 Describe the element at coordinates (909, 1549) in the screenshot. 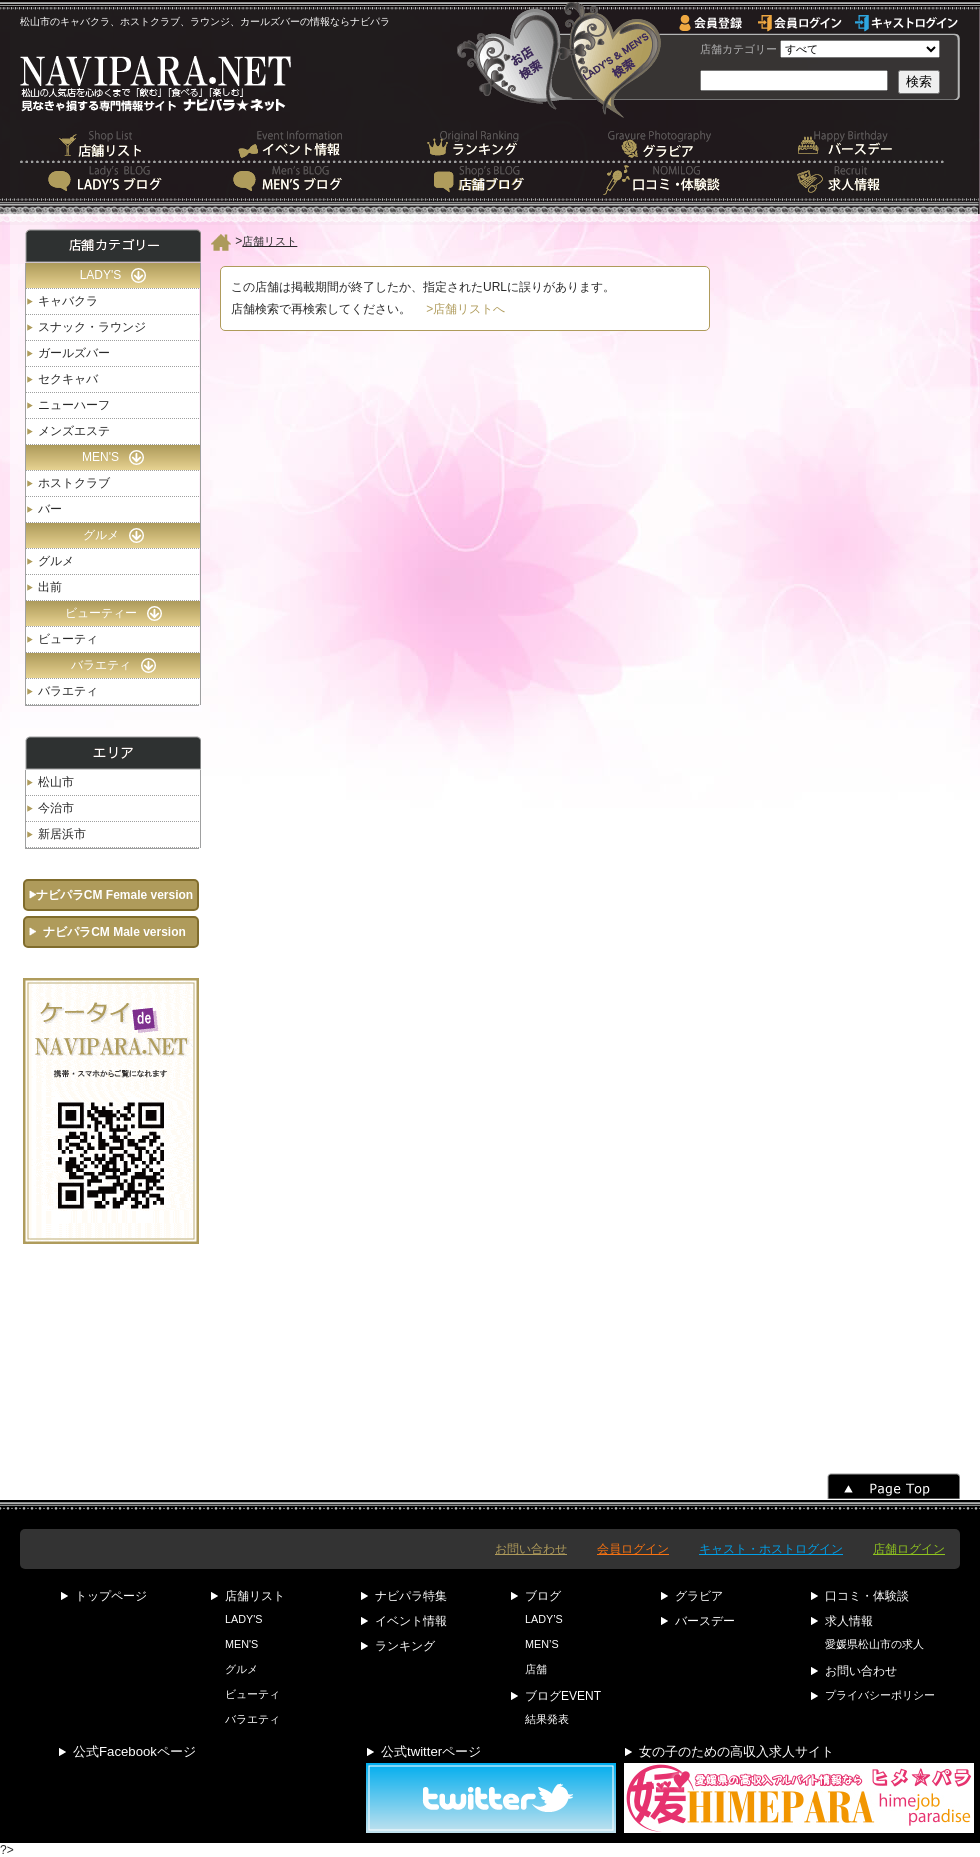

I see `店舗ログイン` at that location.